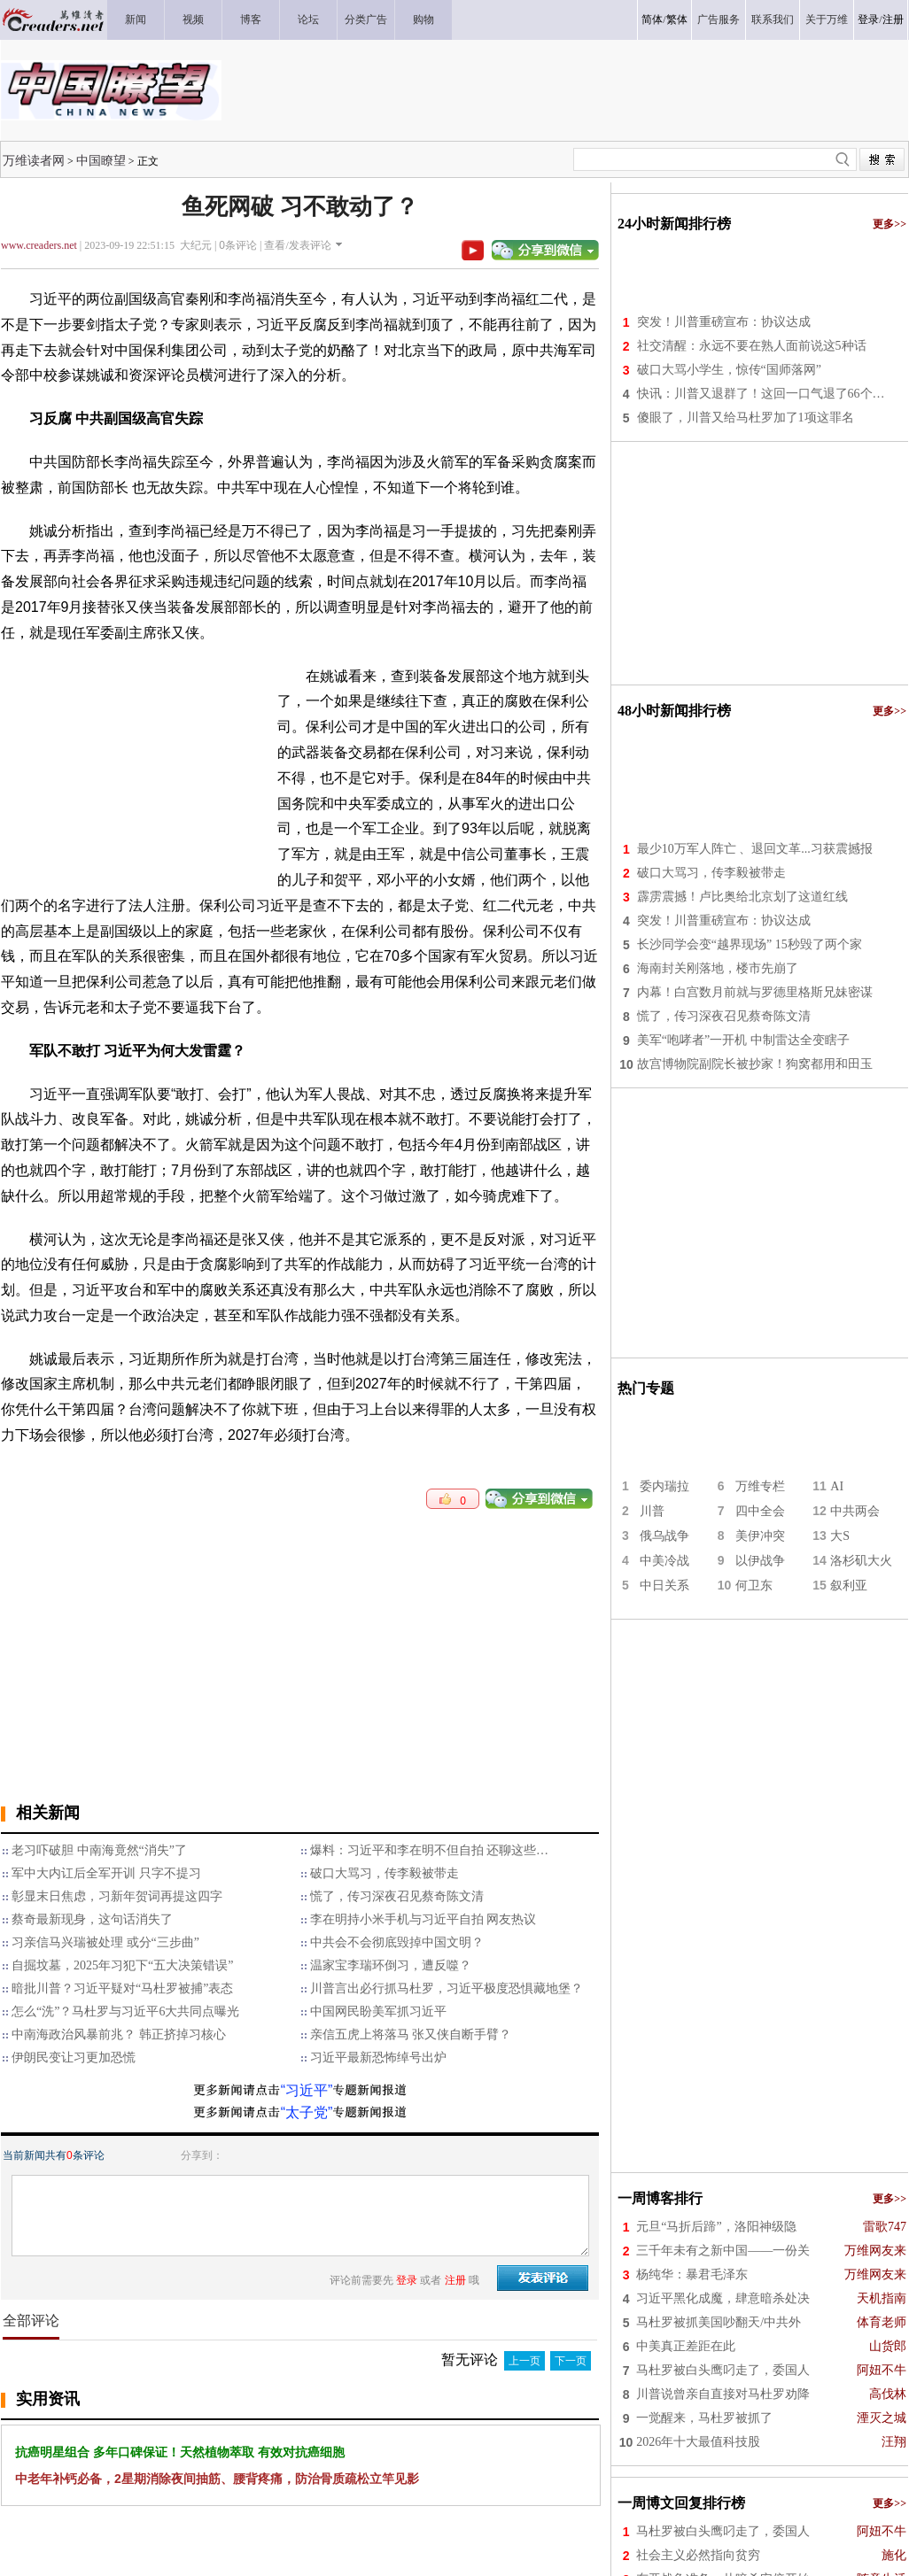  Describe the element at coordinates (761, 393) in the screenshot. I see `快讯：川普又退群了！这回一口气退了66个…` at that location.